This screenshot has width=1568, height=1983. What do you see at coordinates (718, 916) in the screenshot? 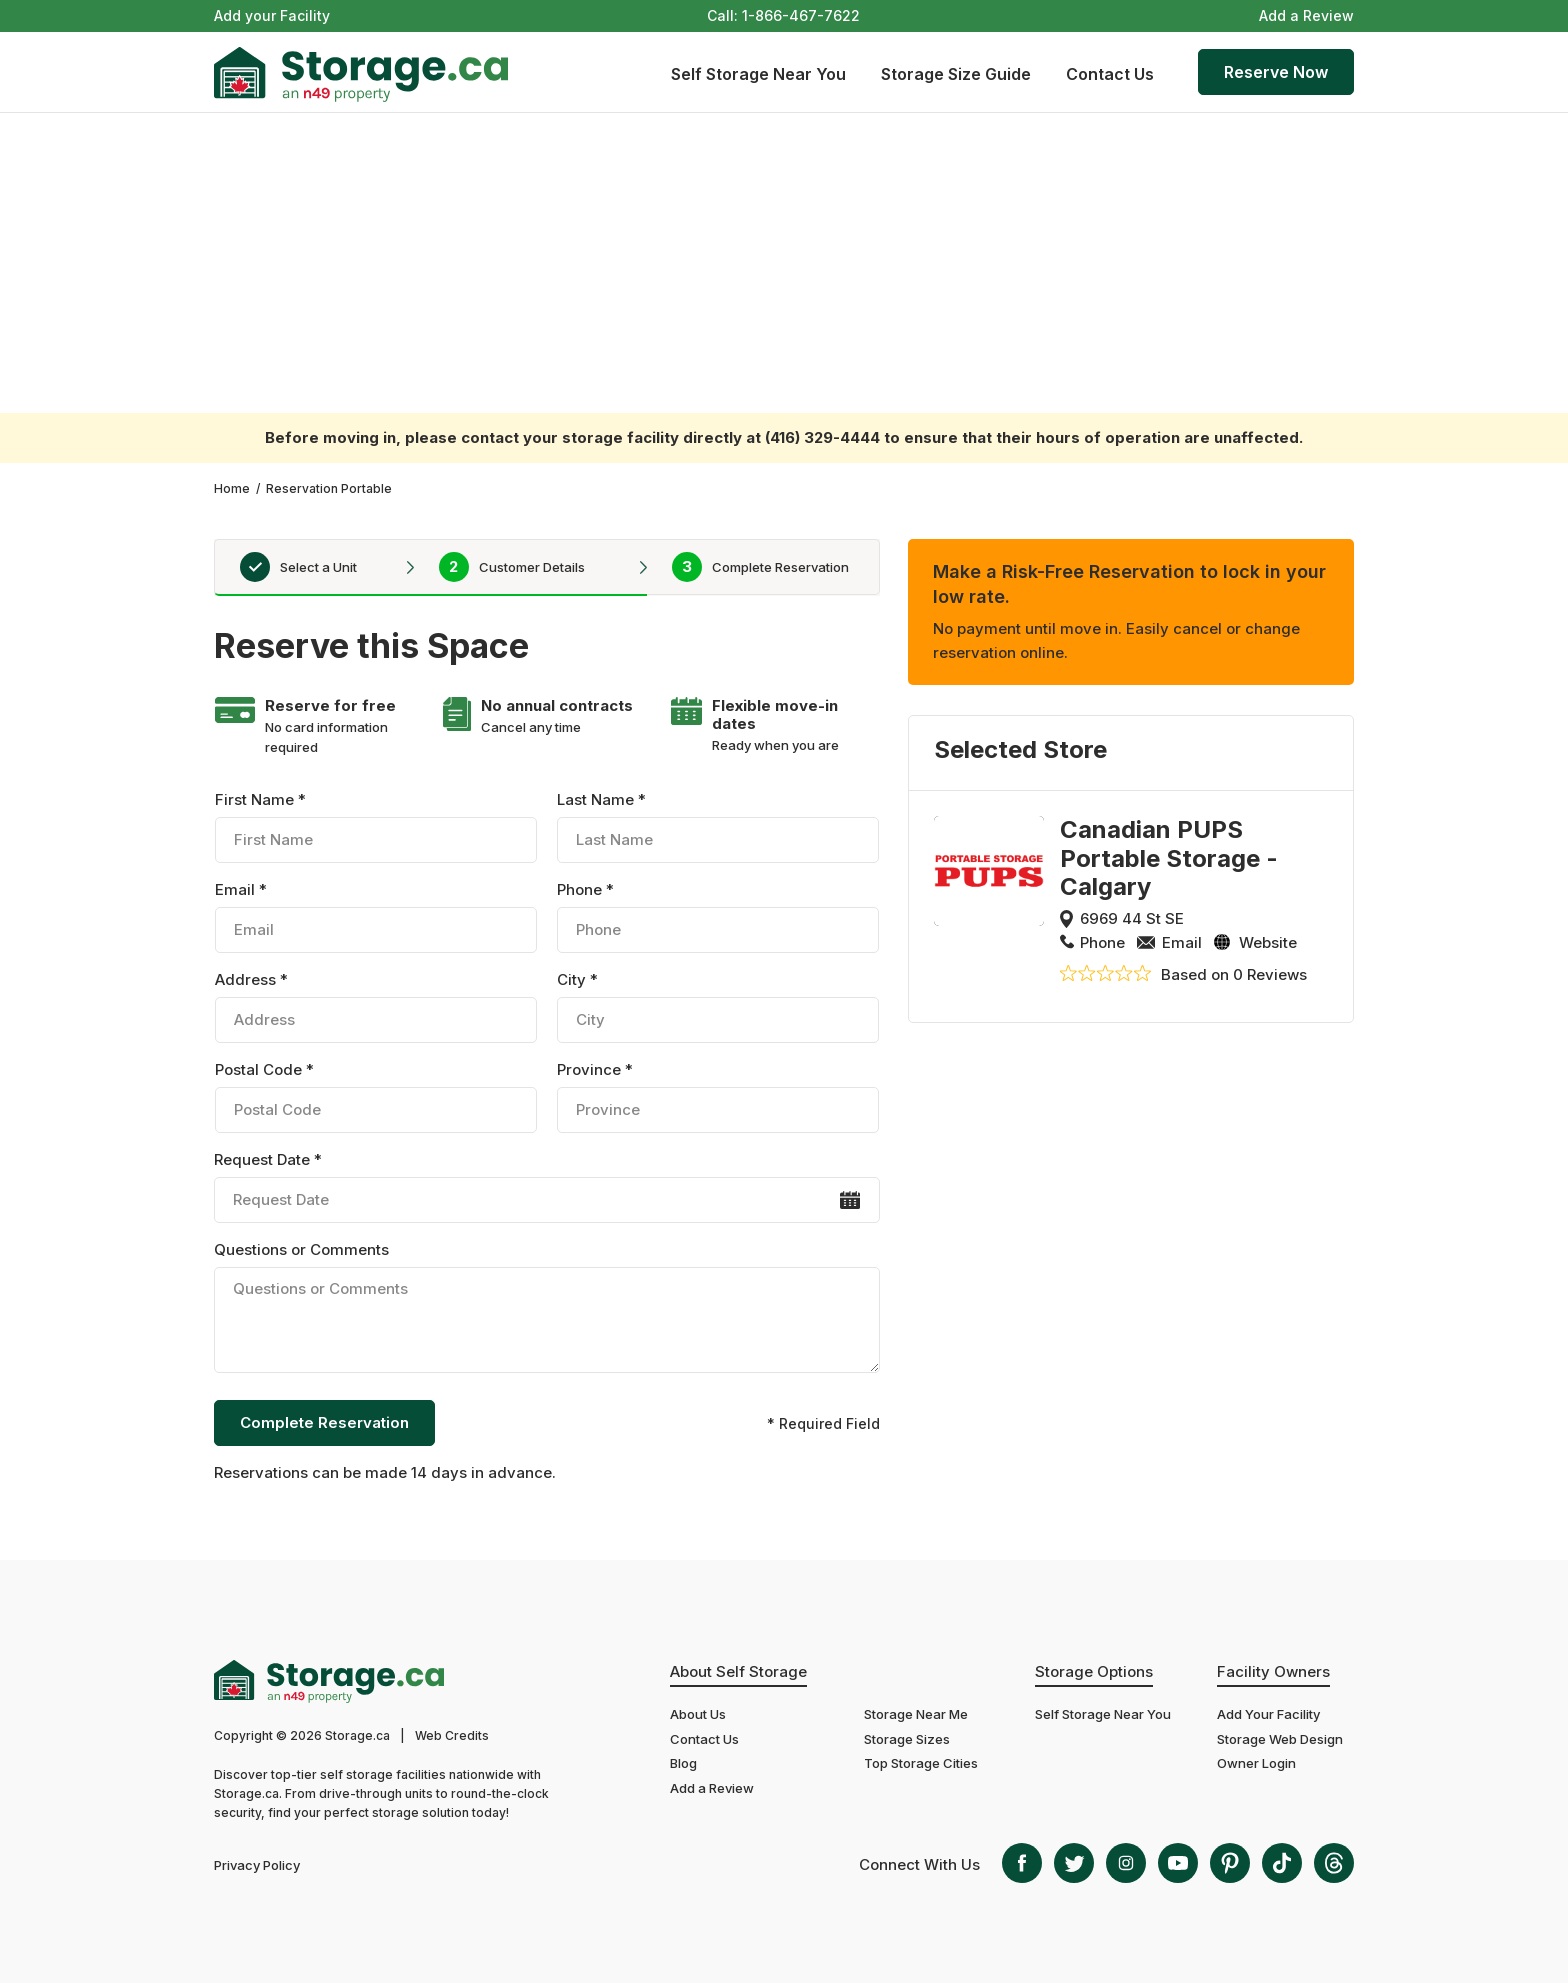
I see `Phone *` at bounding box center [718, 916].